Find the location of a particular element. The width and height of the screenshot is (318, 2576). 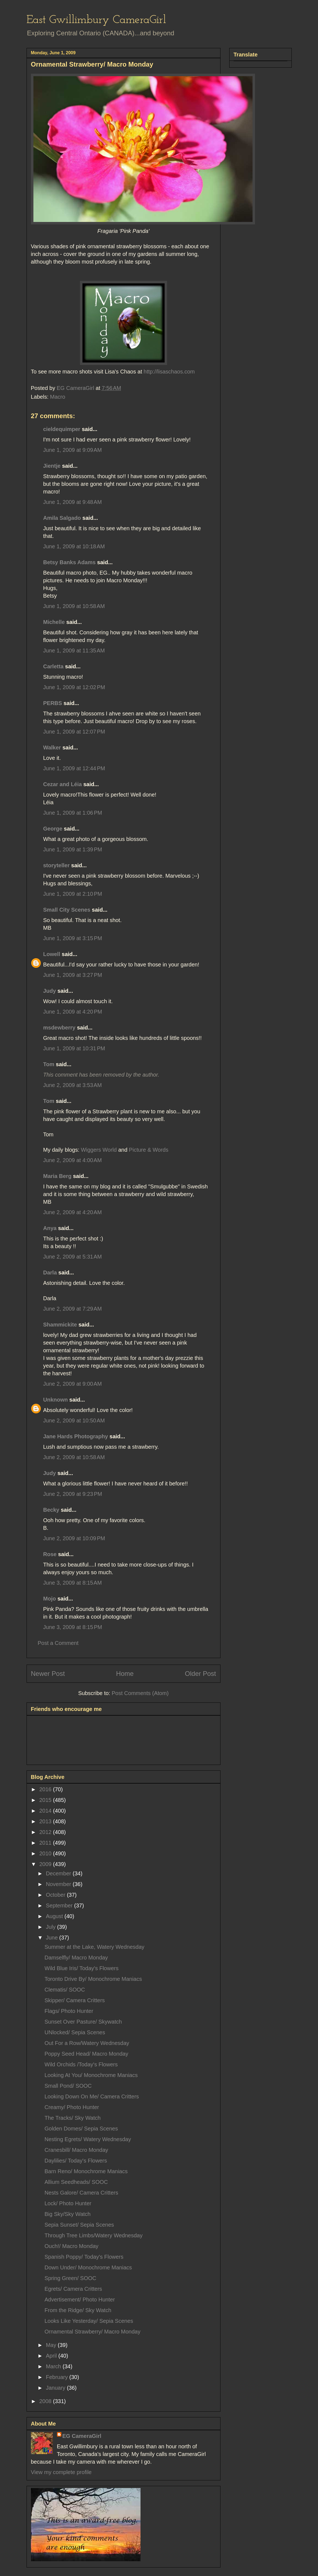

February is located at coordinates (57, 2377).